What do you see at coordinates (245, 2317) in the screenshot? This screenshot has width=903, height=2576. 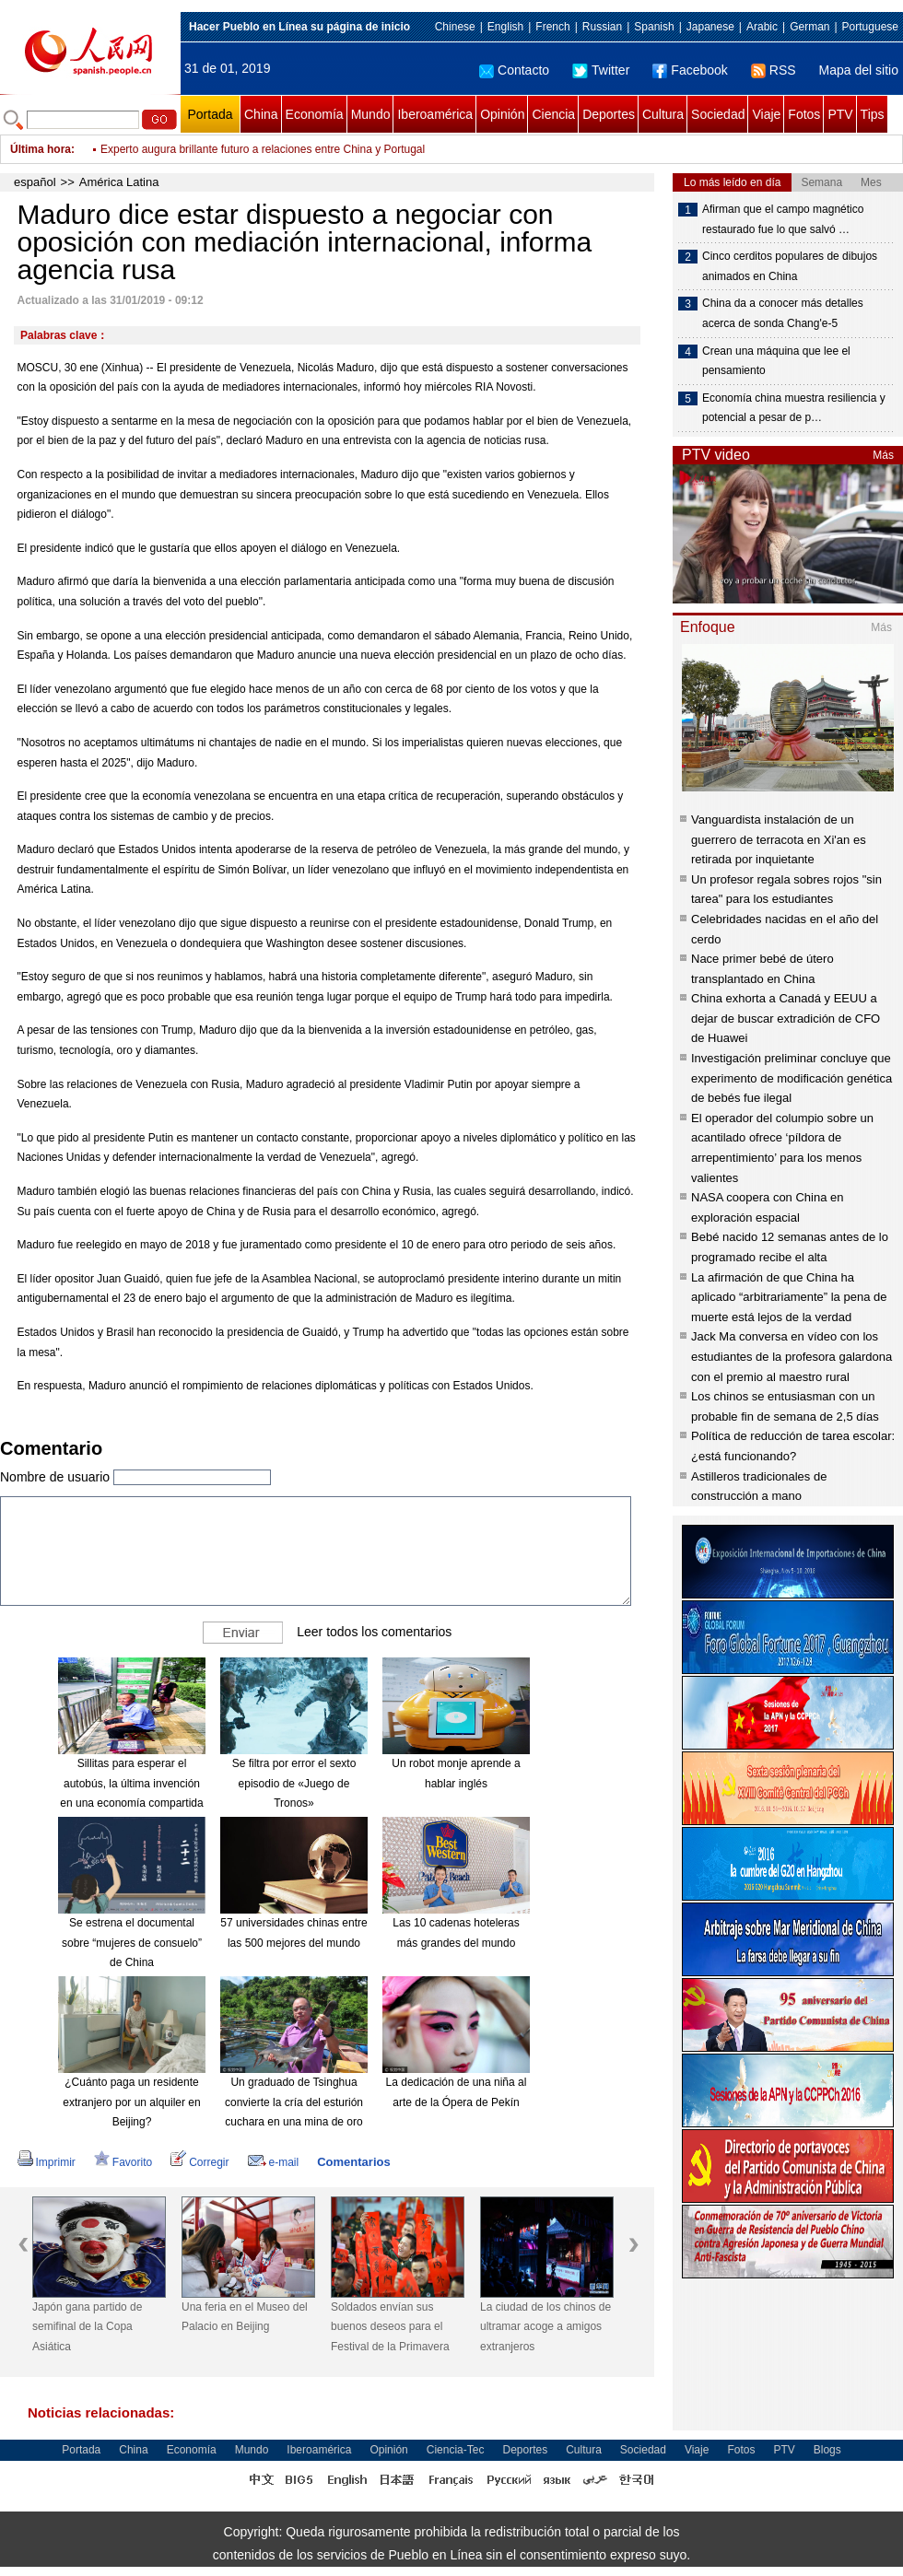 I see `Una feria en el Museo del Palacio en Beijing` at bounding box center [245, 2317].